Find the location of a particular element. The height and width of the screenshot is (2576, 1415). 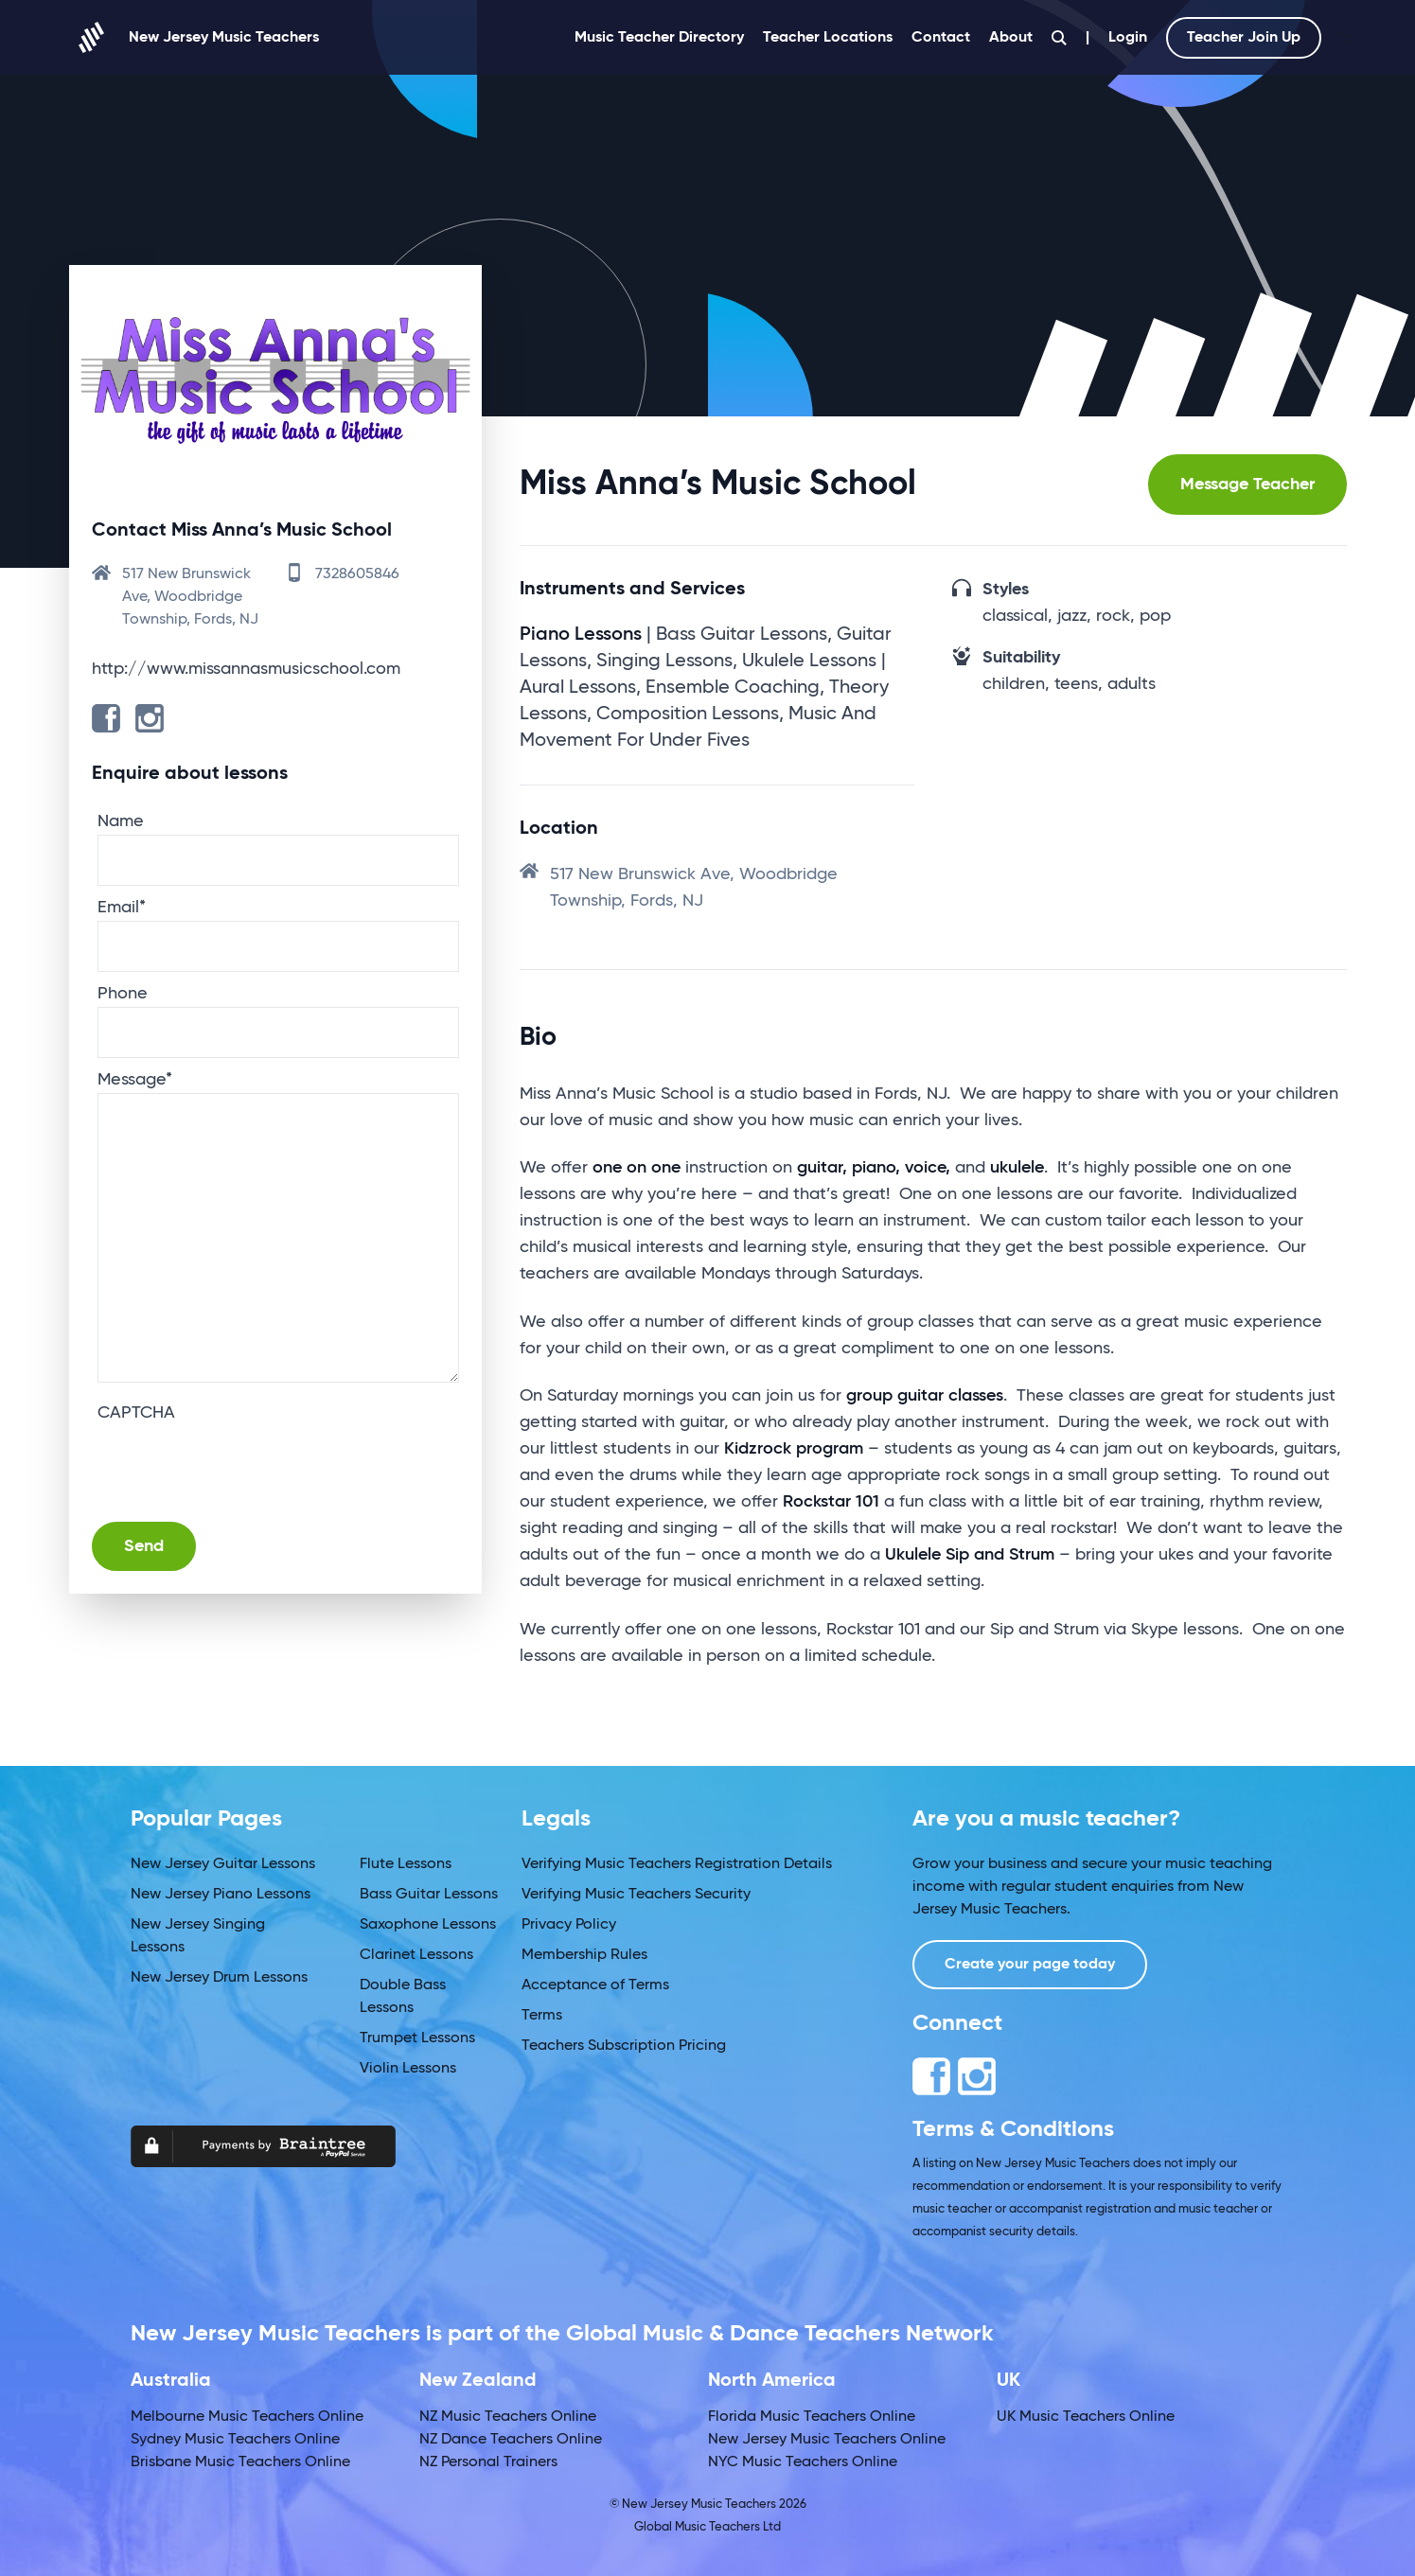

Membership Rules is located at coordinates (584, 1955).